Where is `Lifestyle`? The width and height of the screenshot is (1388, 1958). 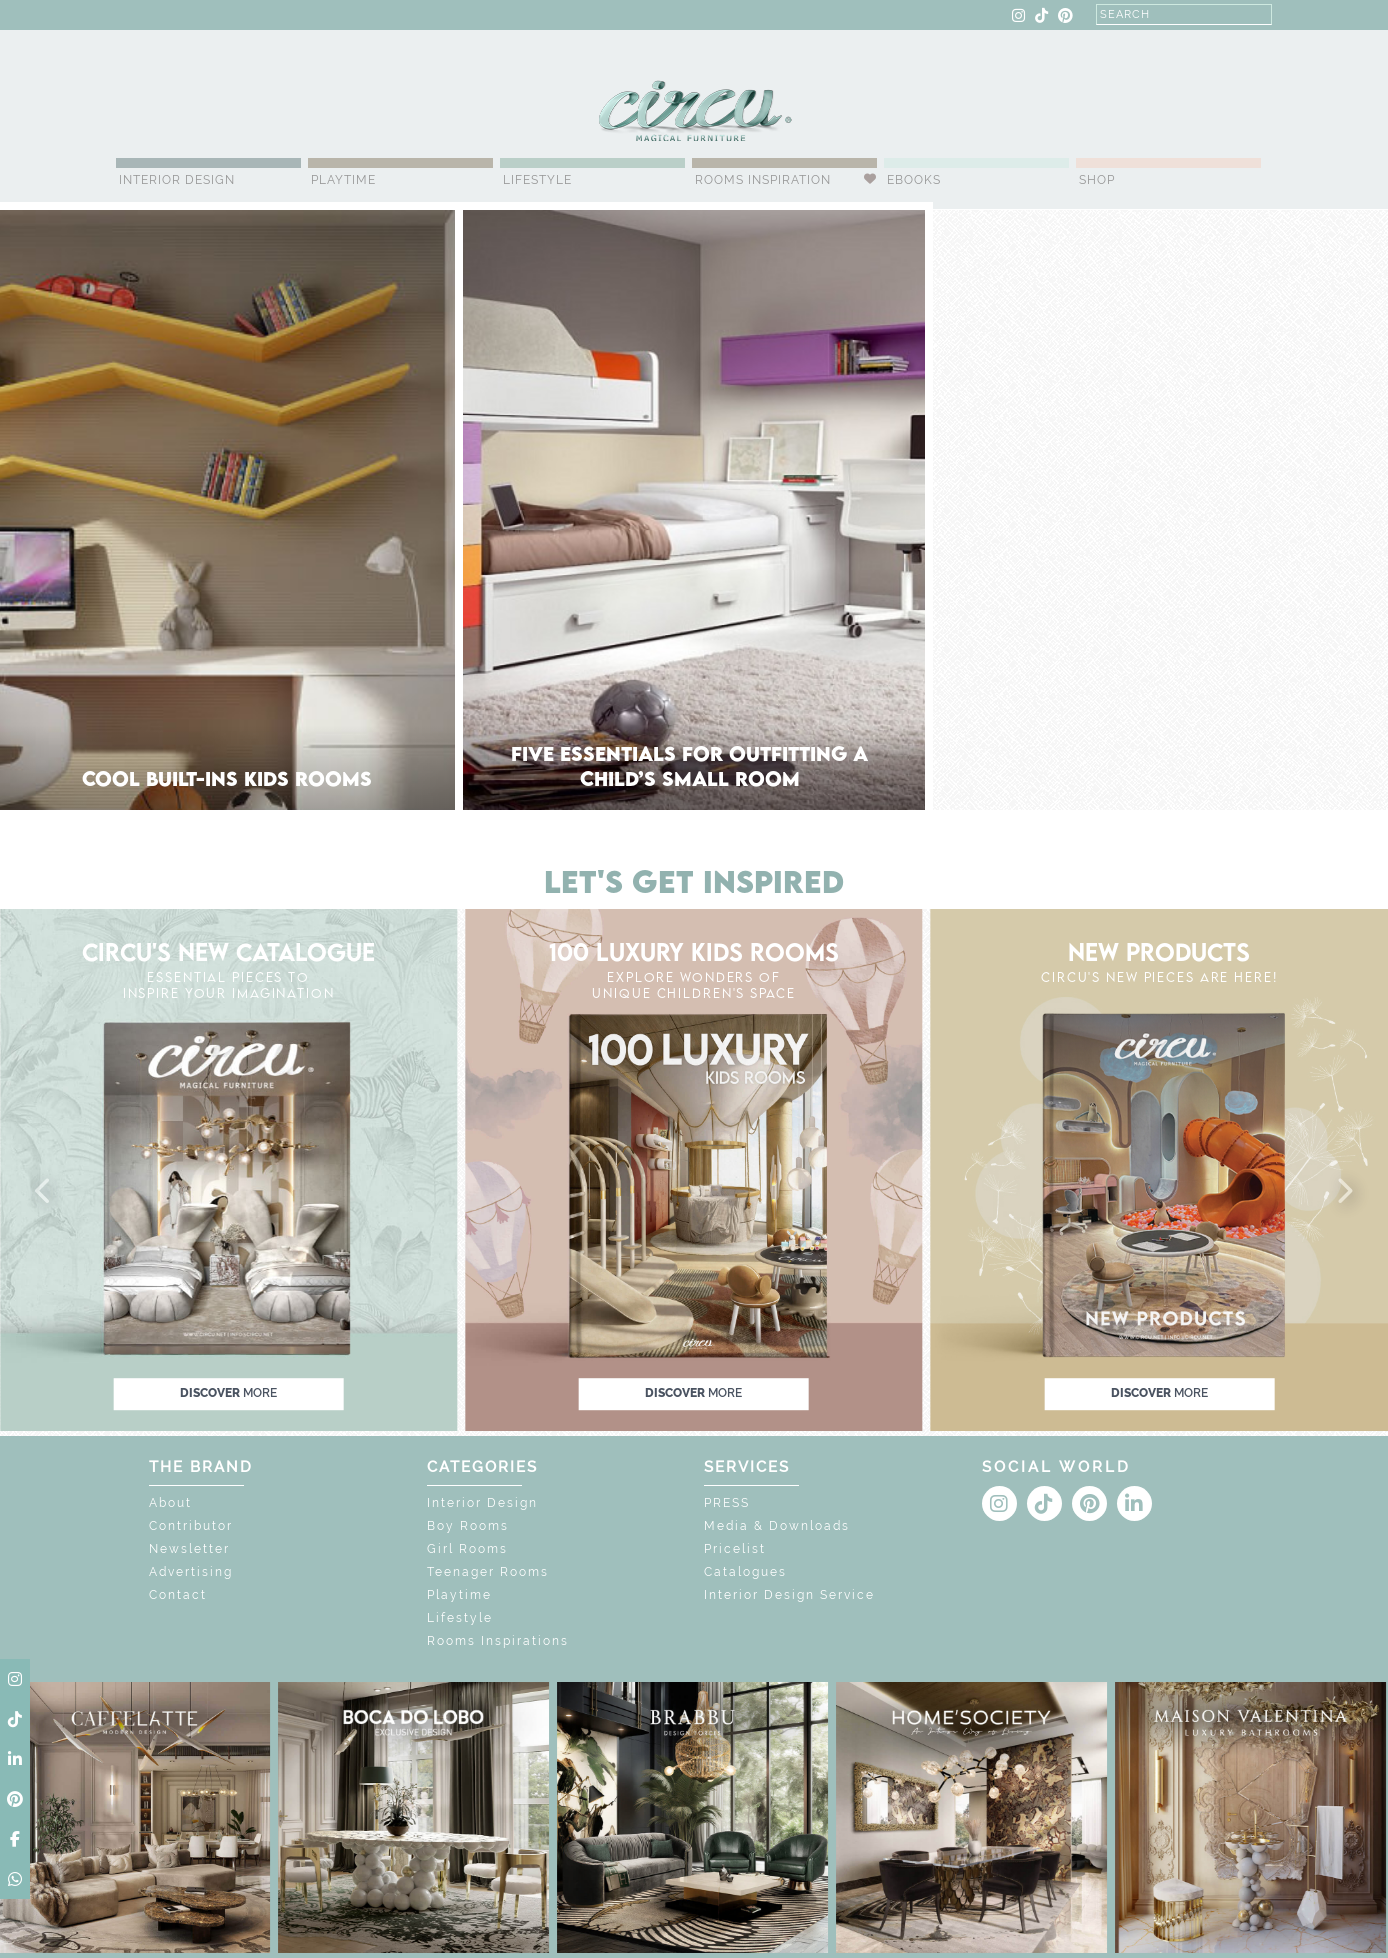 Lifestyle is located at coordinates (537, 180).